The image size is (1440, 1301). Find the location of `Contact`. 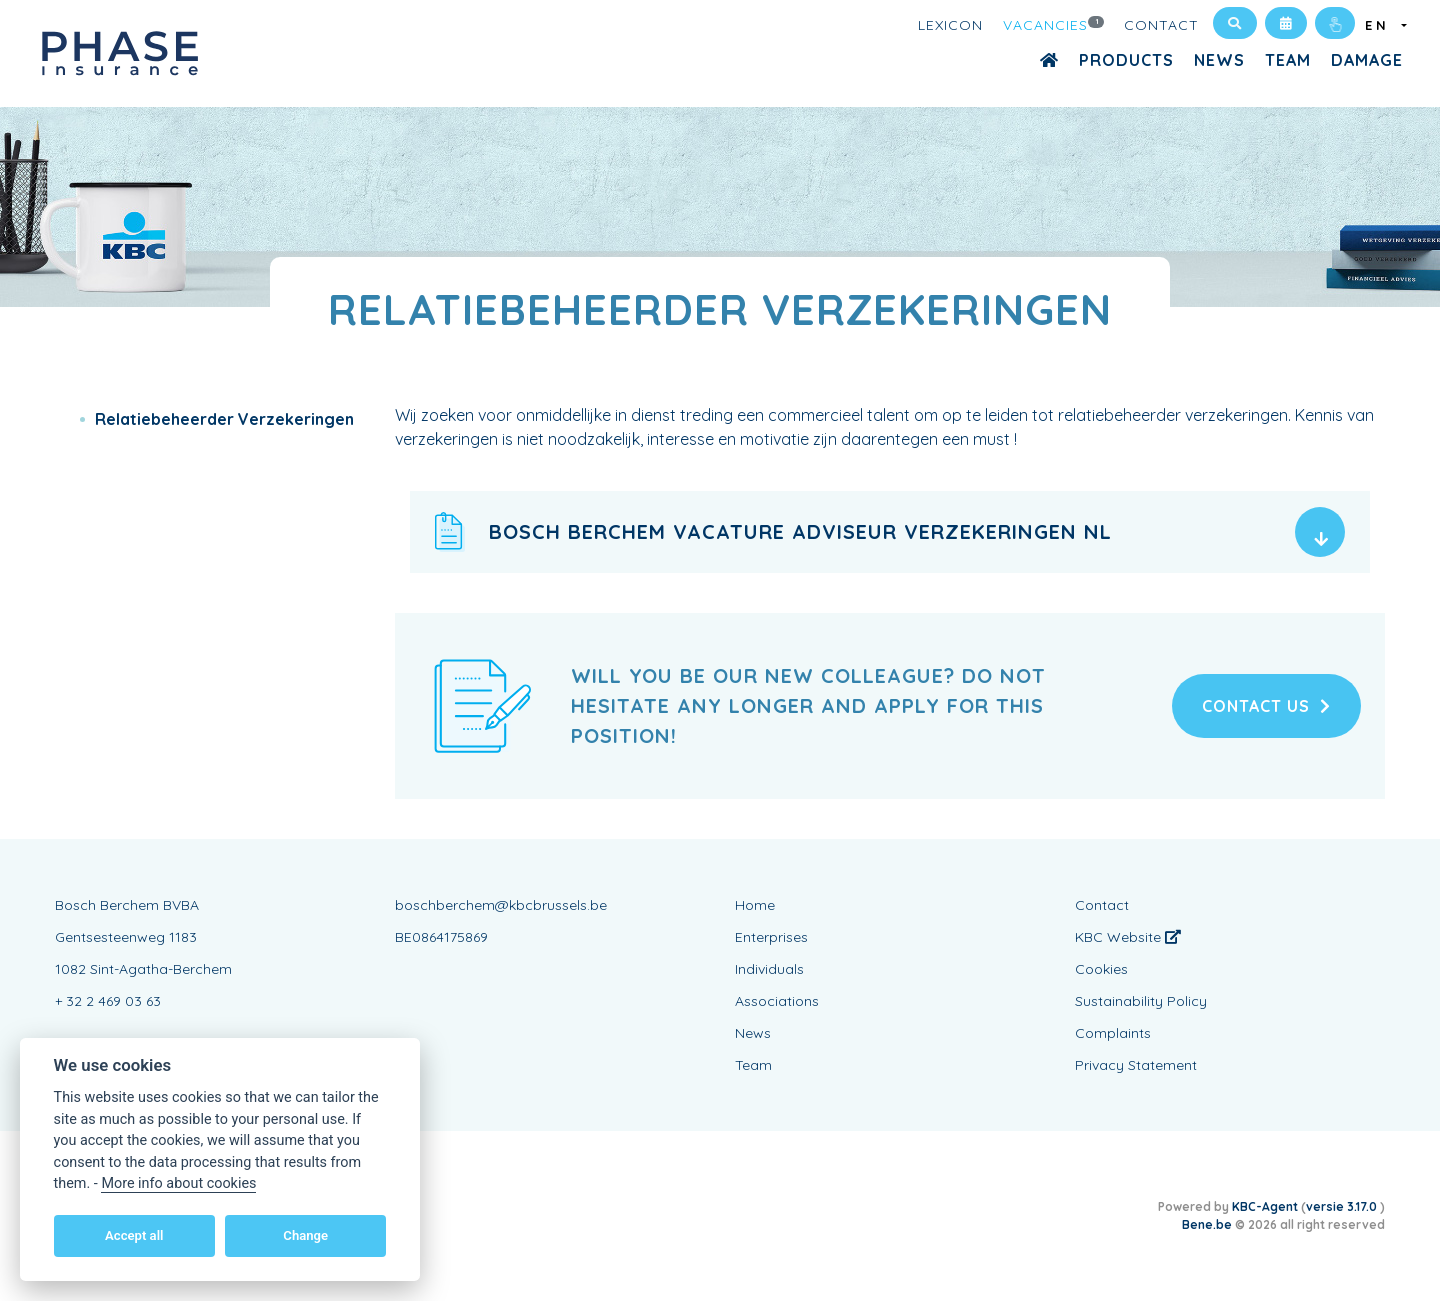

Contact is located at coordinates (1161, 25).